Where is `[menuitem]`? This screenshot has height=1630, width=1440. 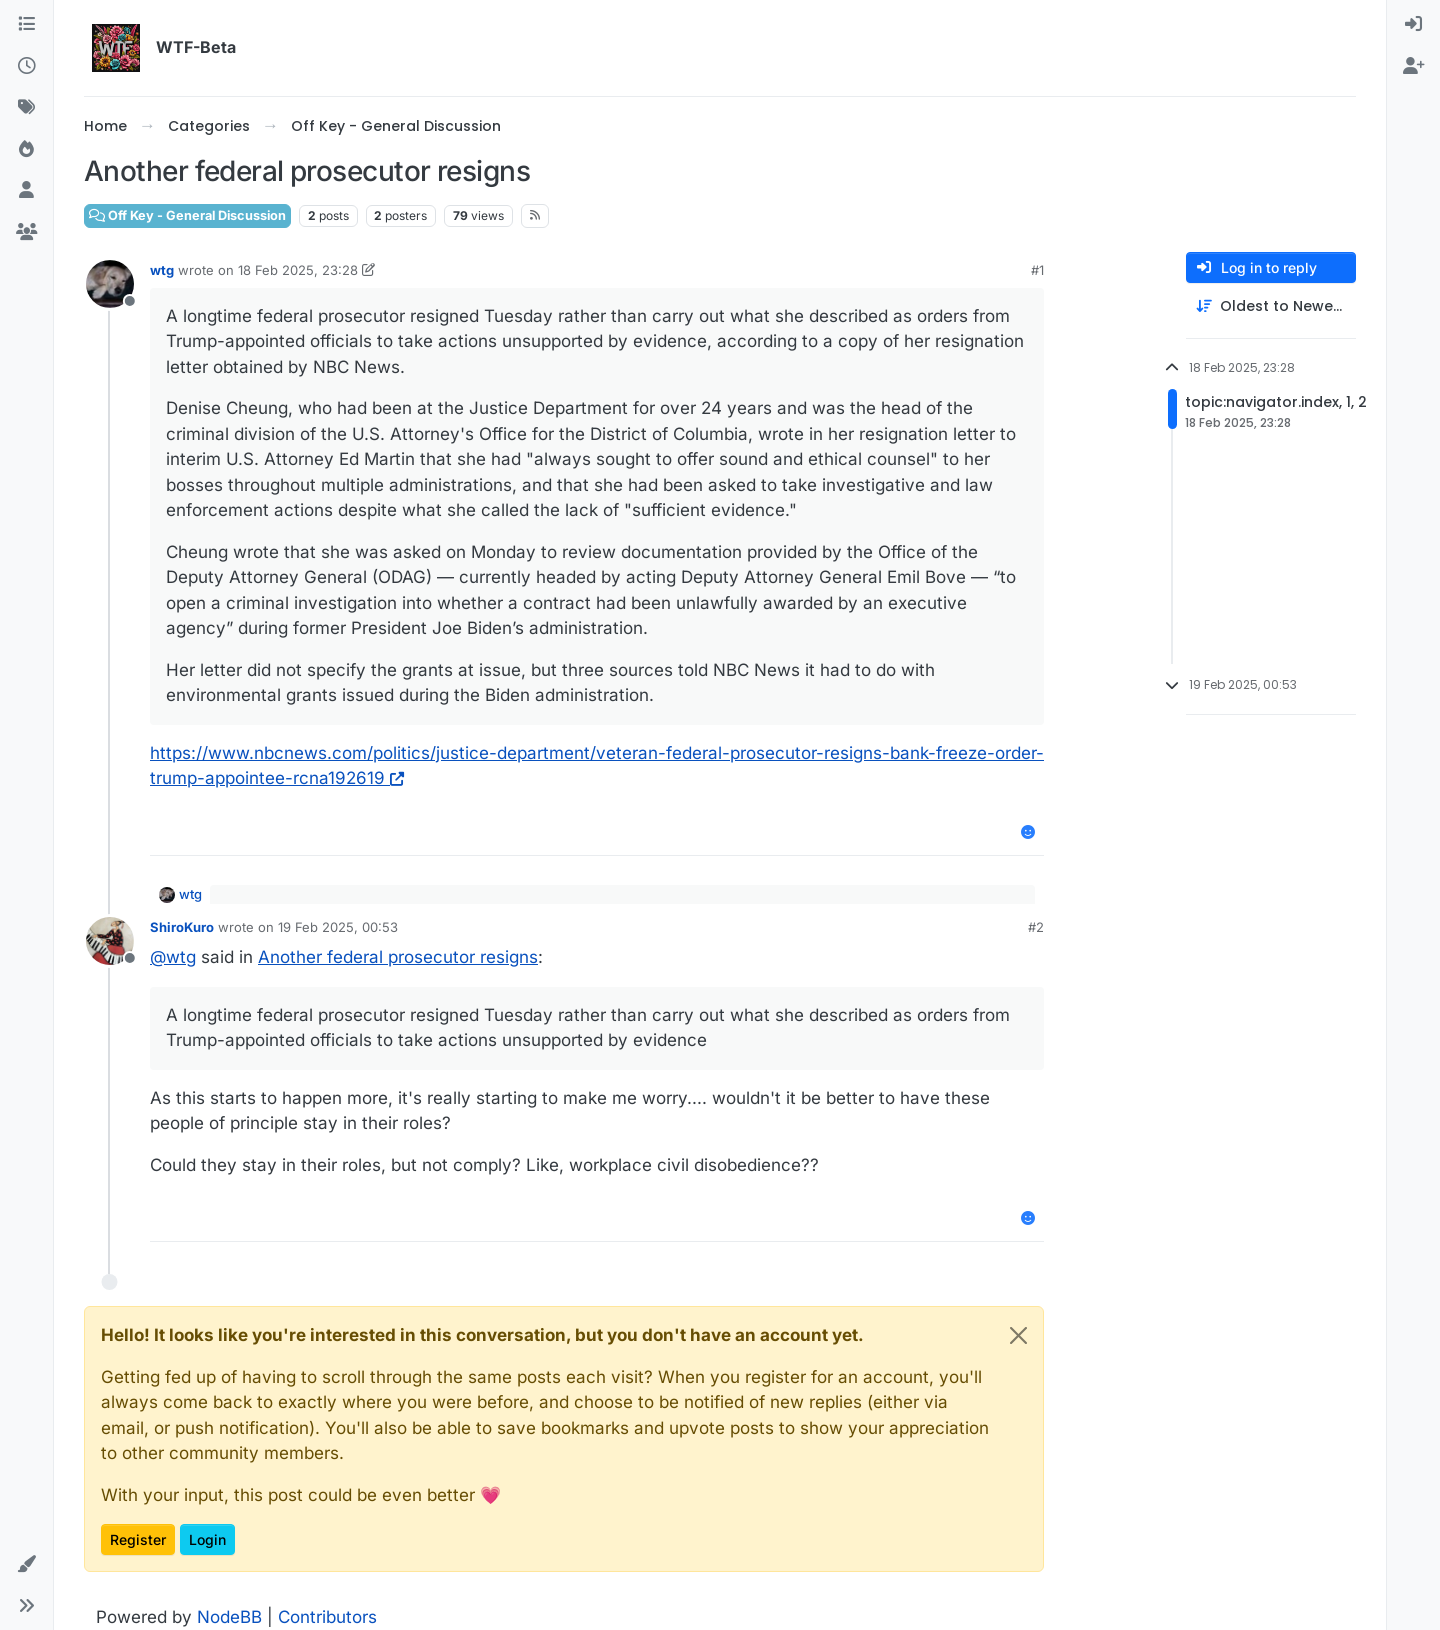
[menuitem] is located at coordinates (1413, 25).